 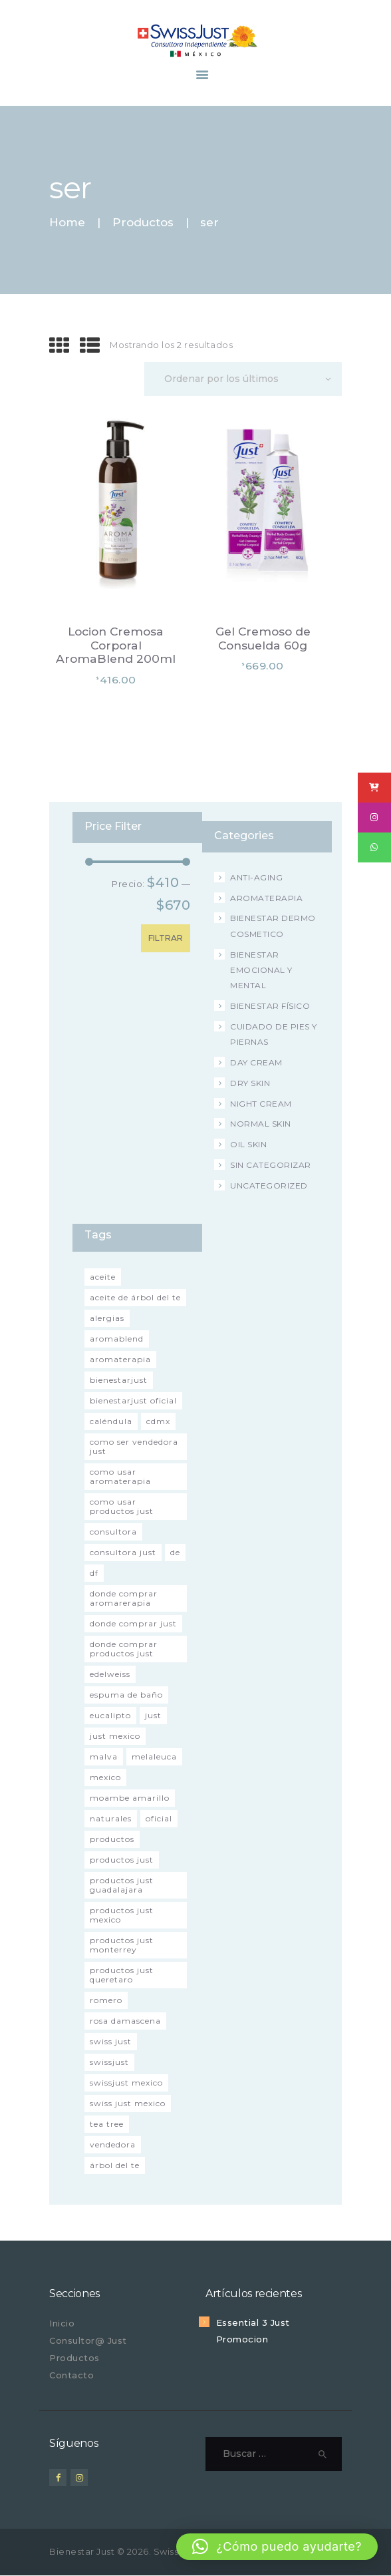 I want to click on swiss just mexico [swiss just mexico (42 productos)], so click(x=128, y=2103).